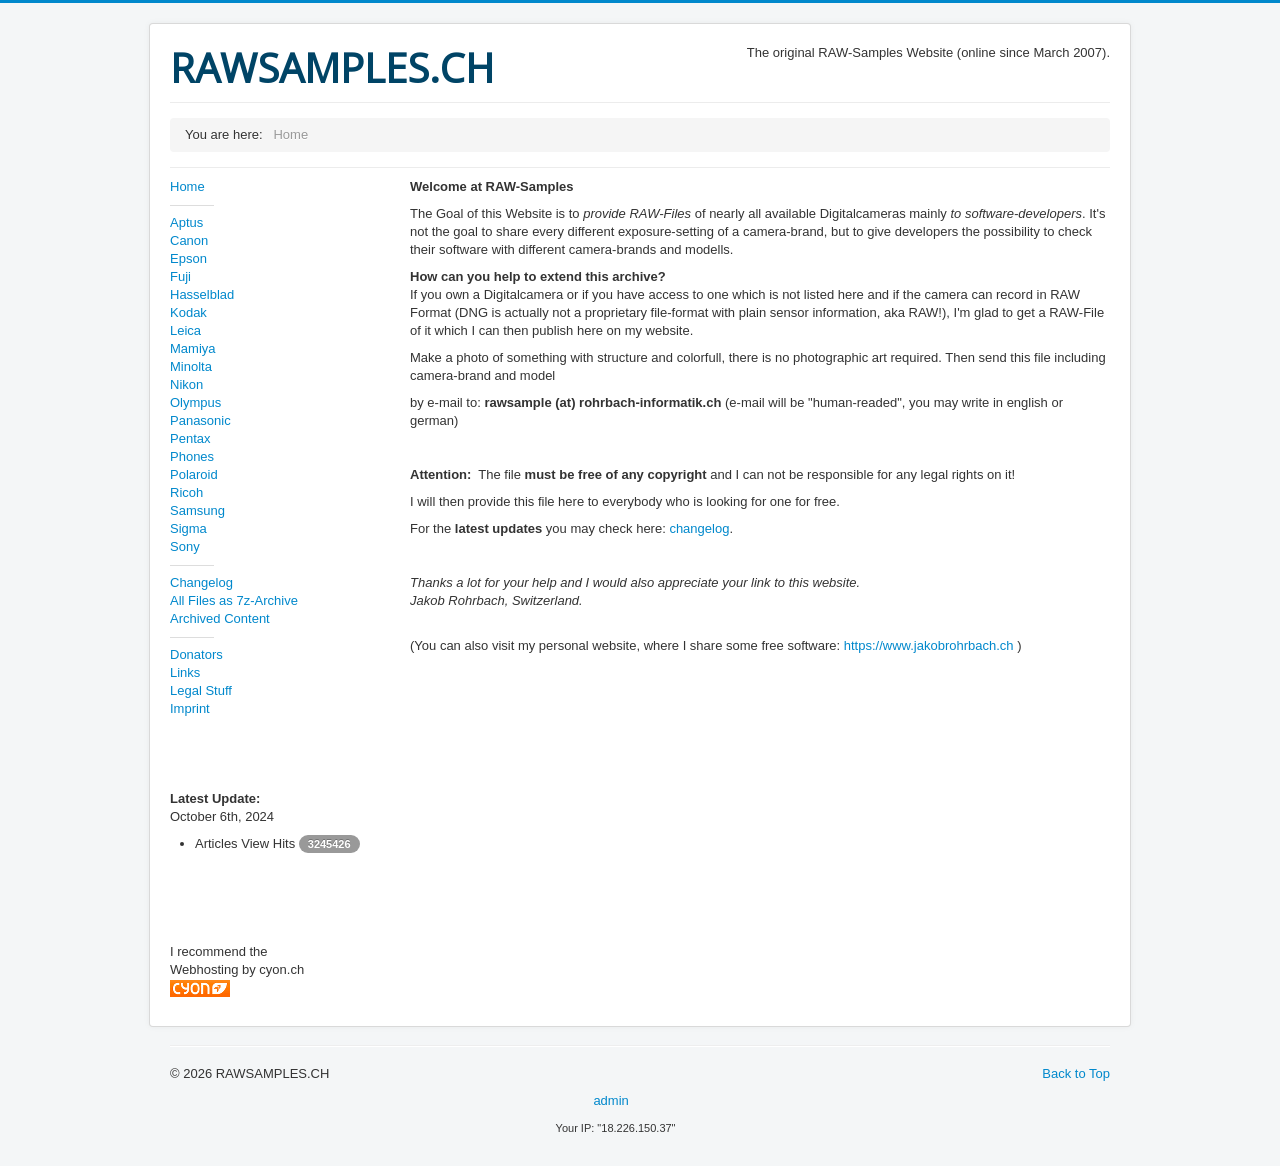  Describe the element at coordinates (188, 258) in the screenshot. I see `Epson` at that location.